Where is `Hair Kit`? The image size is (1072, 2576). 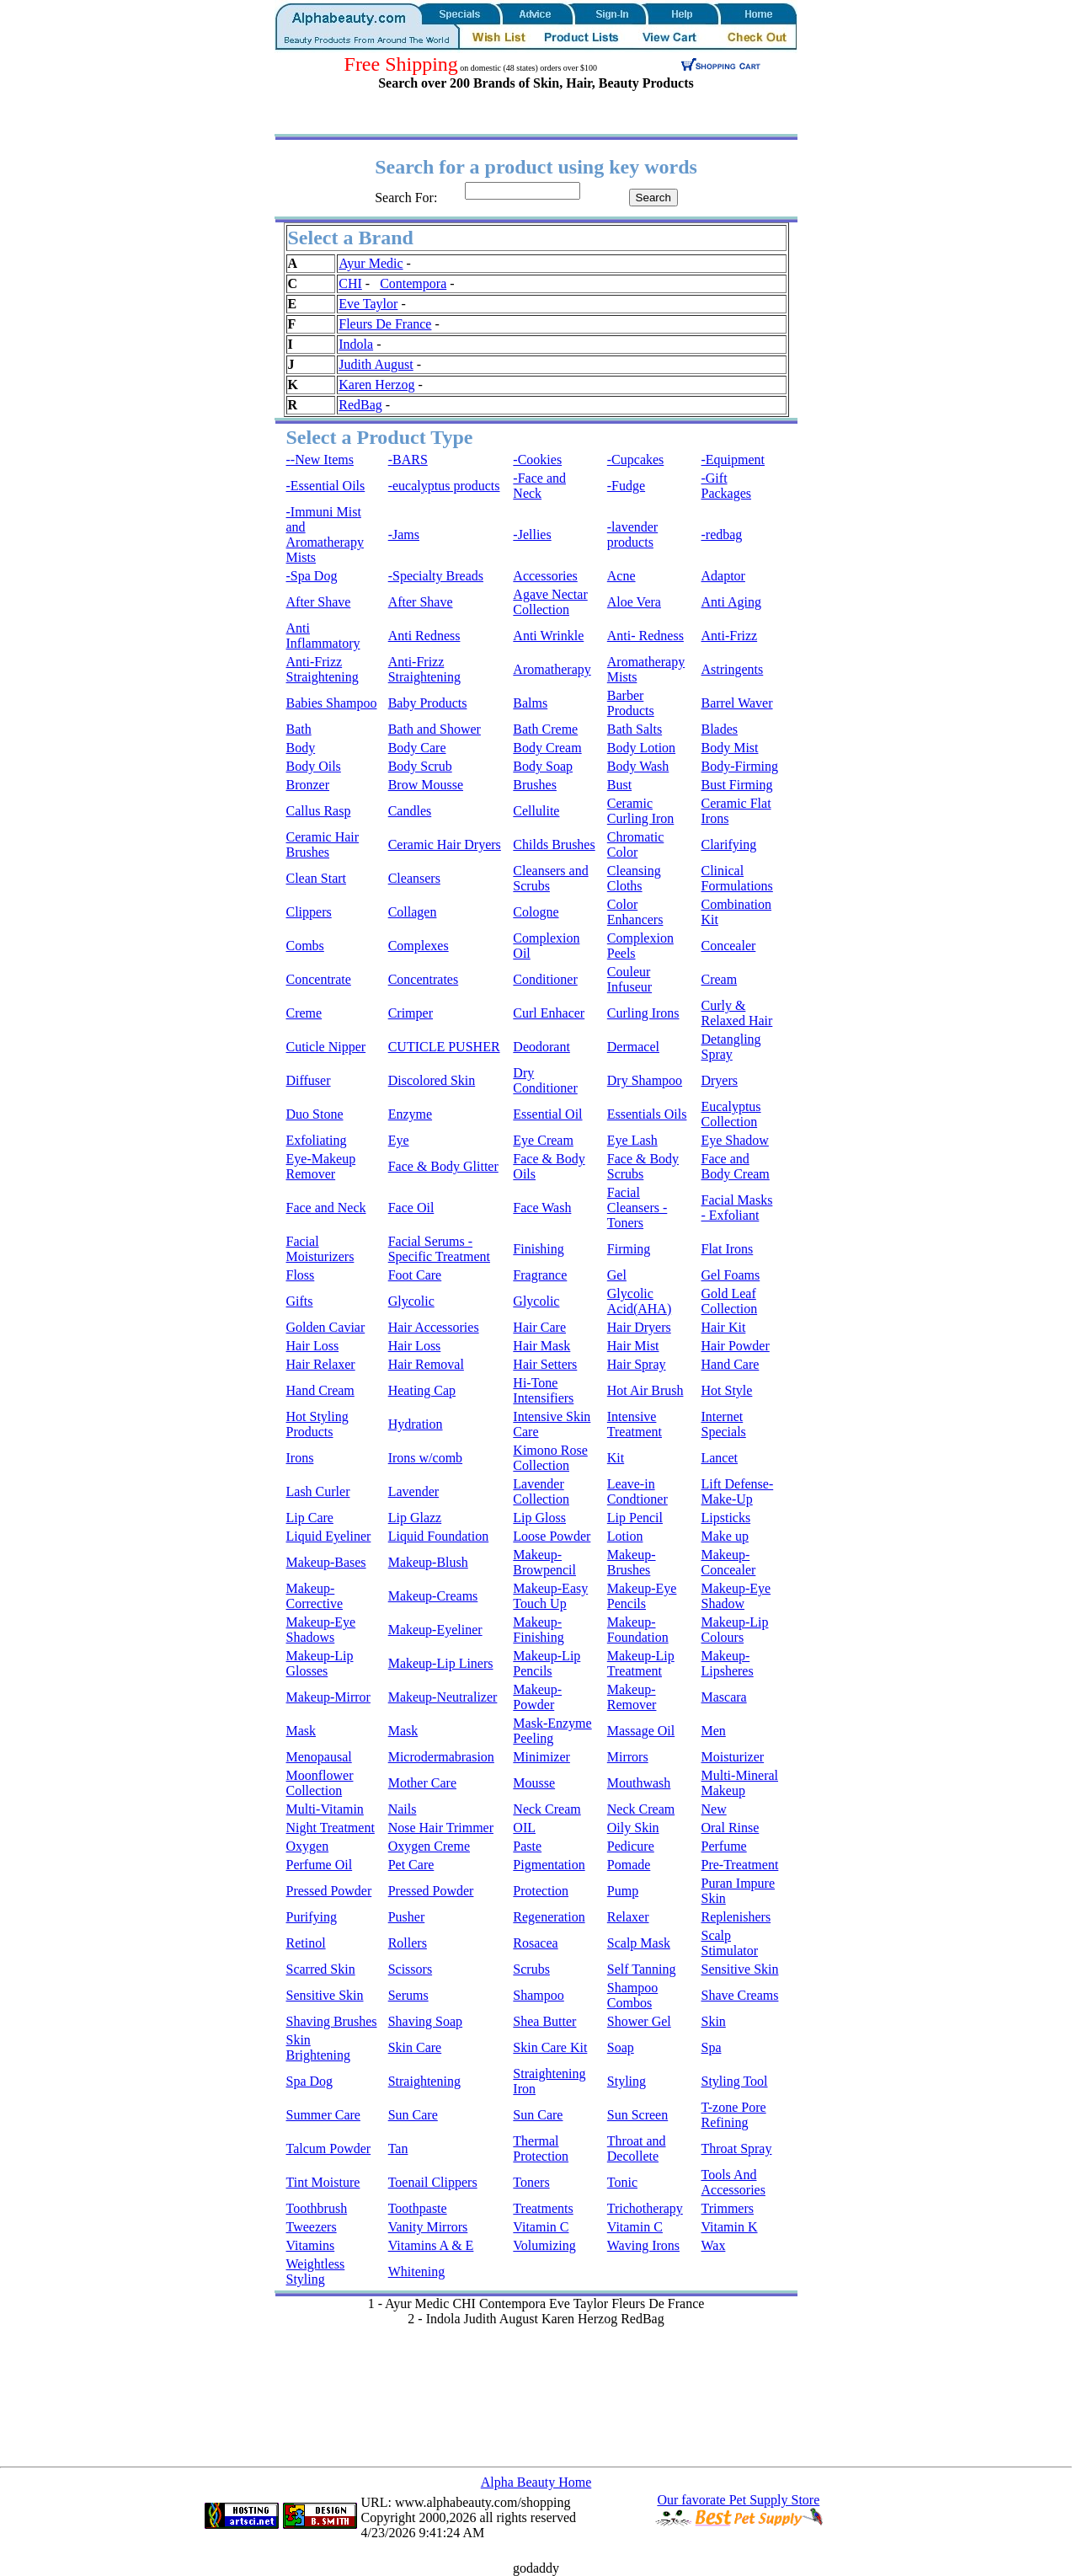 Hair Kit is located at coordinates (723, 1327).